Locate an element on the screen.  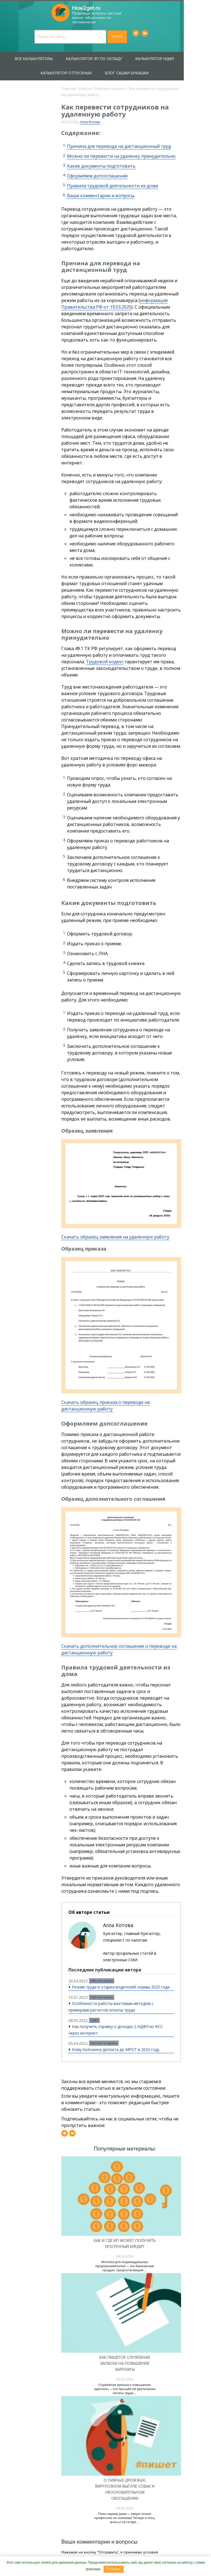
Трудовой кодекс is located at coordinates (89, 604).